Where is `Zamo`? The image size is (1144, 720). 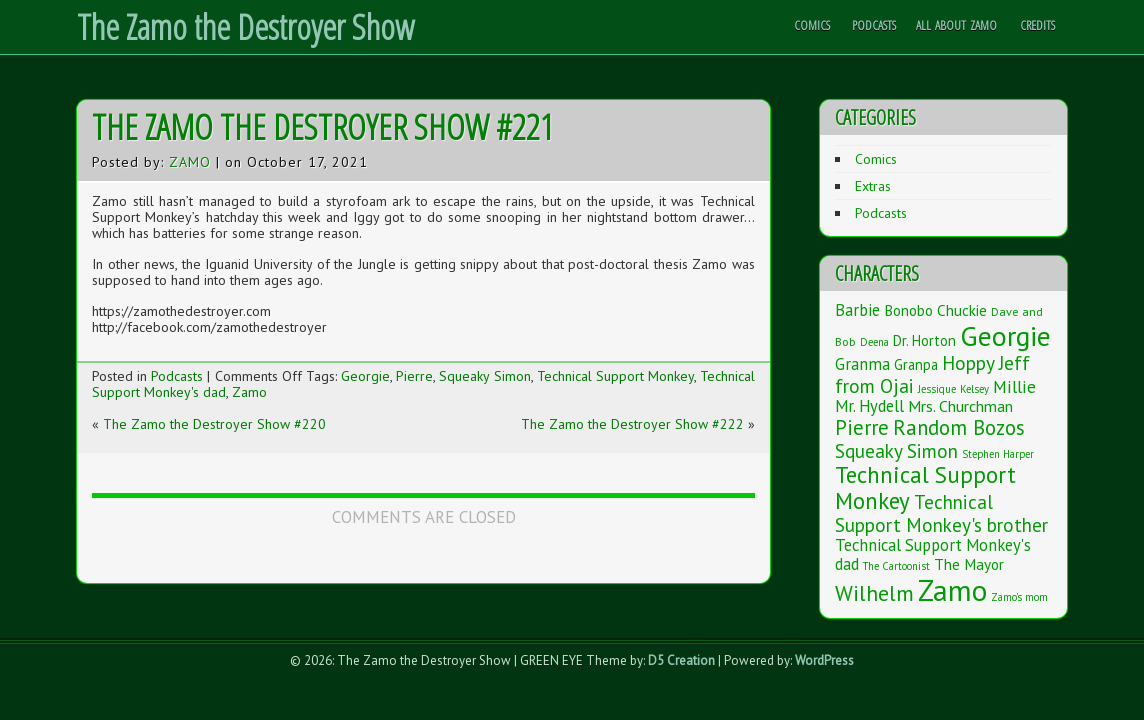
Zamo is located at coordinates (190, 162).